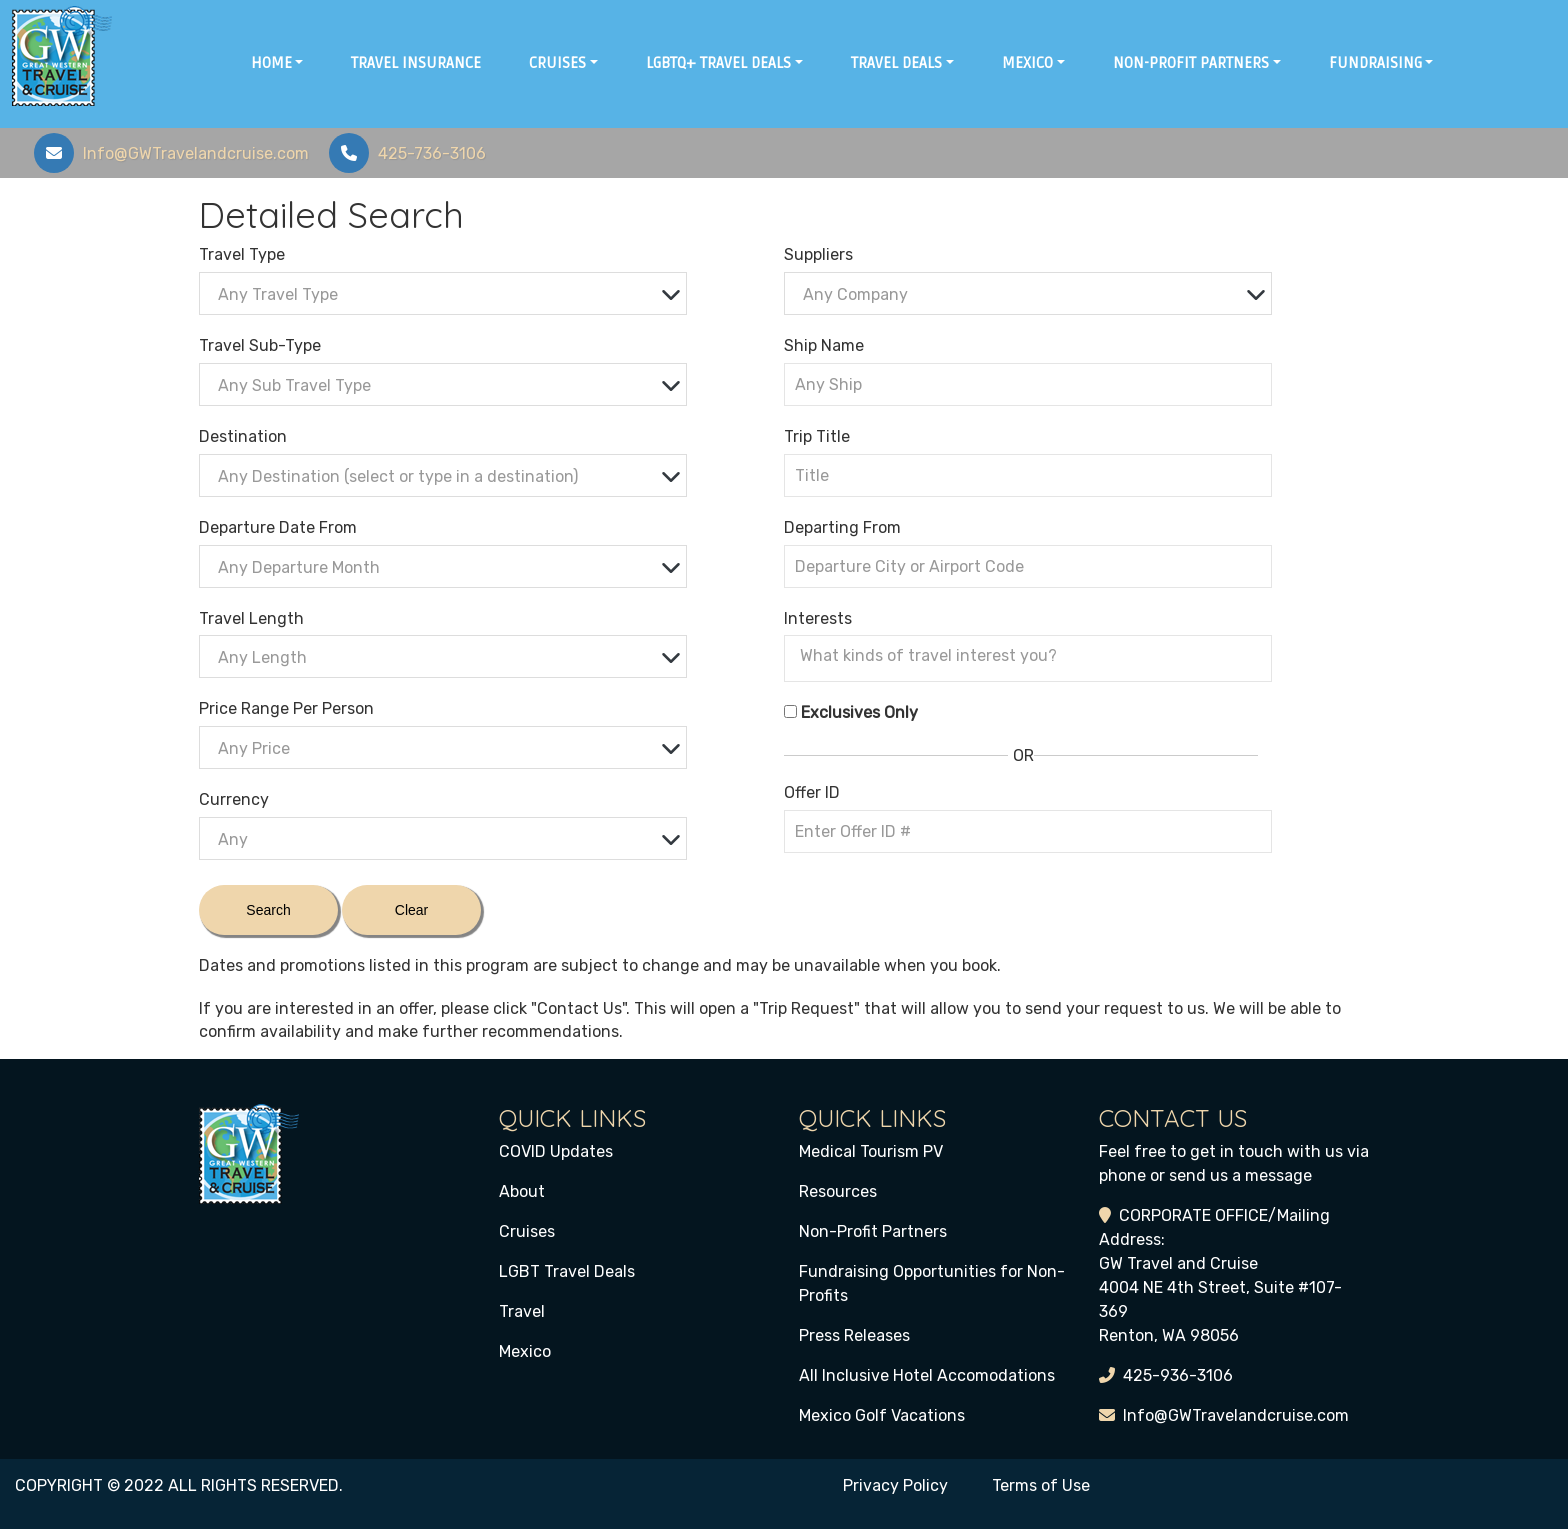 The image size is (1568, 1529). I want to click on Press Releases, so click(854, 1335).